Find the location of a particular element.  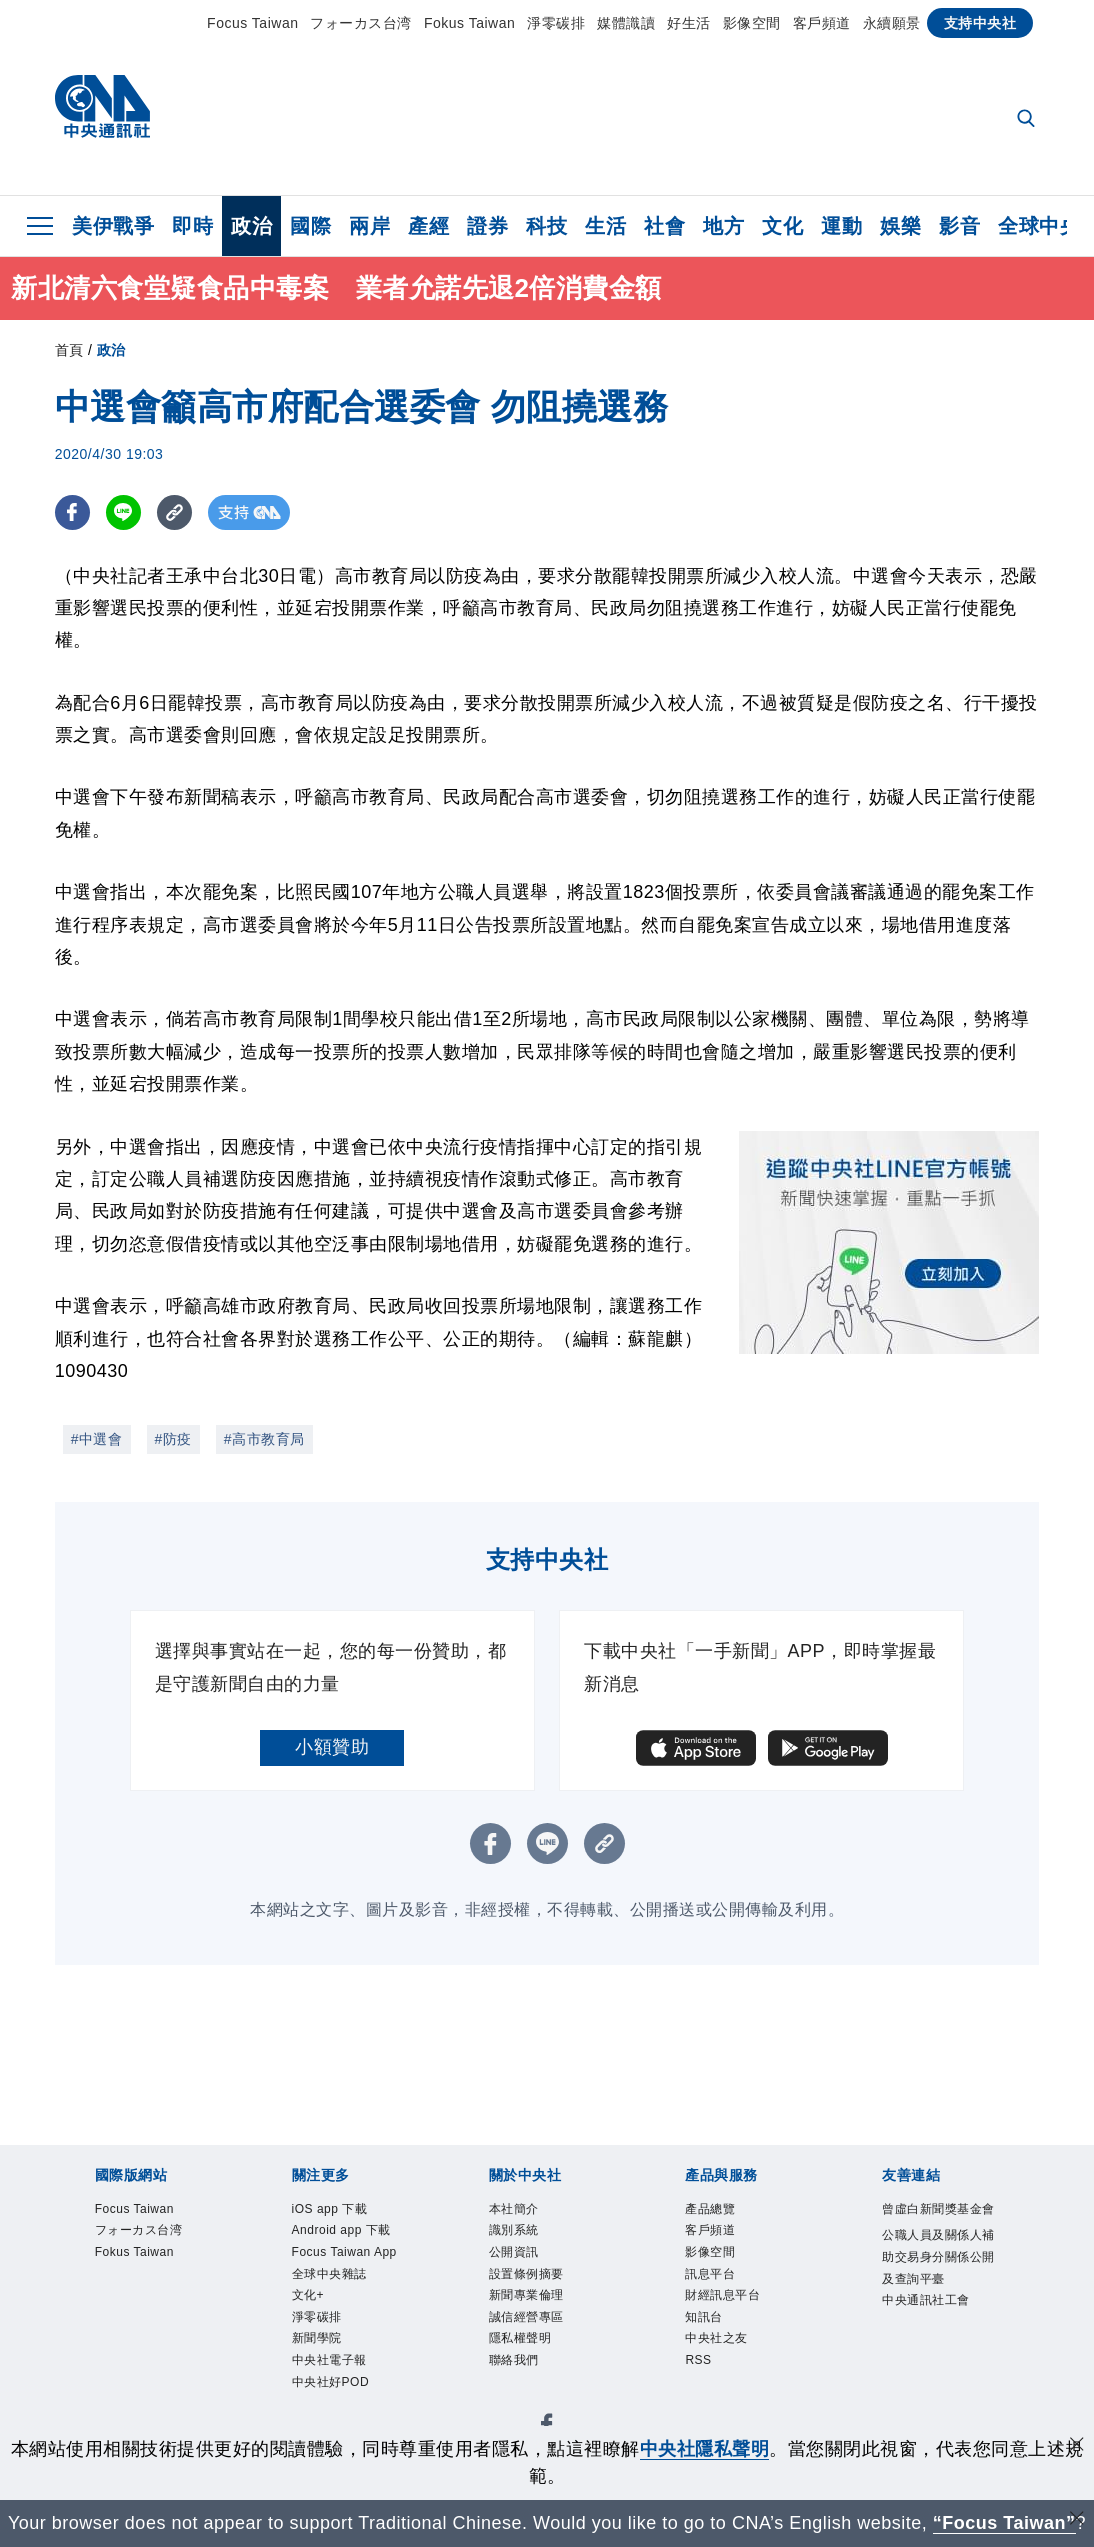

地方 is located at coordinates (723, 226).